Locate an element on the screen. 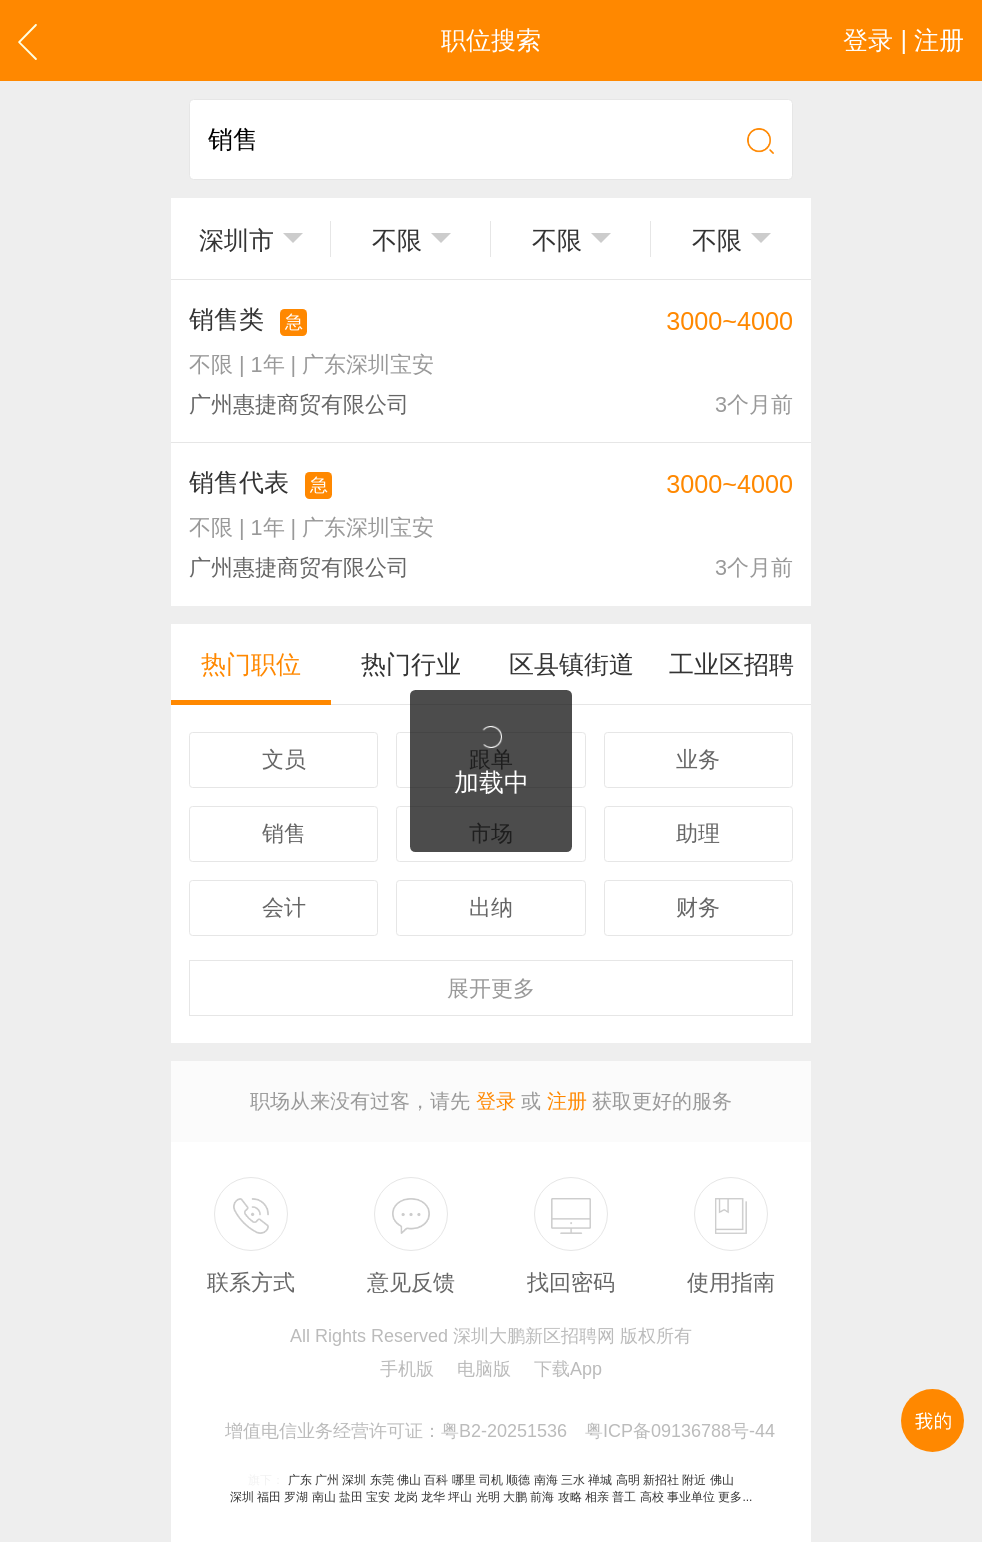  深圳 is located at coordinates (354, 1480).